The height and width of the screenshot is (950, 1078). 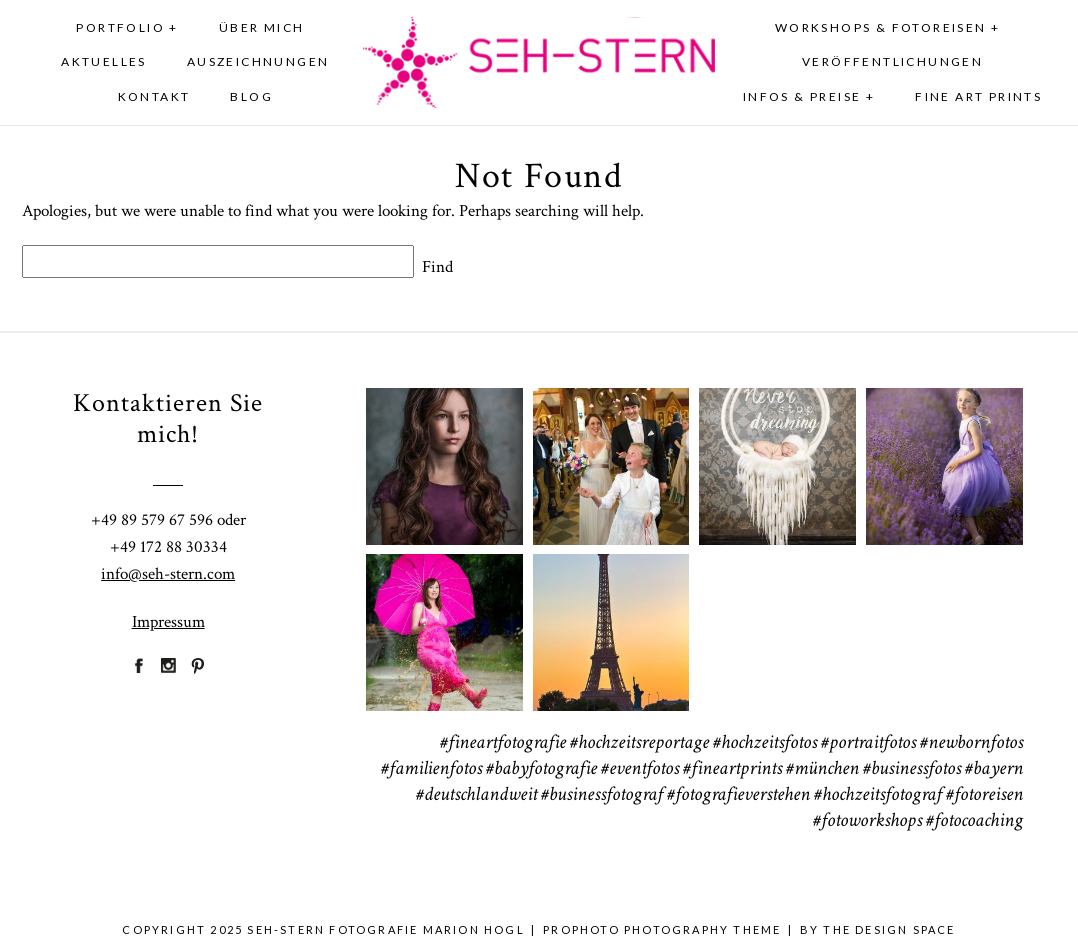 I want to click on Kontakt, so click(x=154, y=96).